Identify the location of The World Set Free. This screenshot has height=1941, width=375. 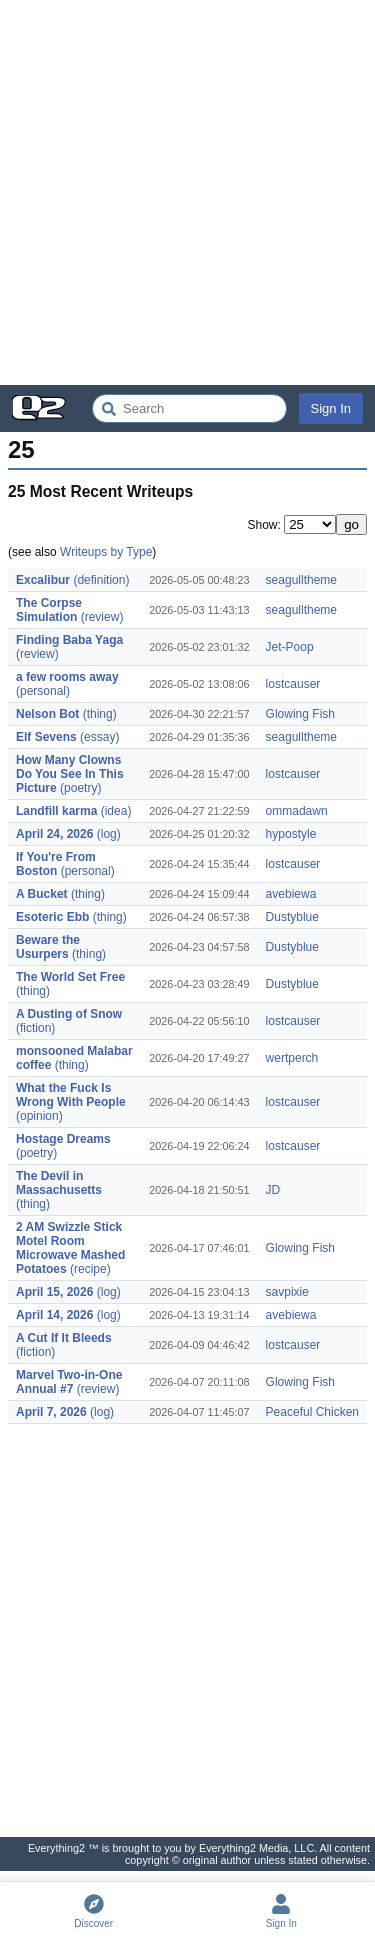
(70, 977).